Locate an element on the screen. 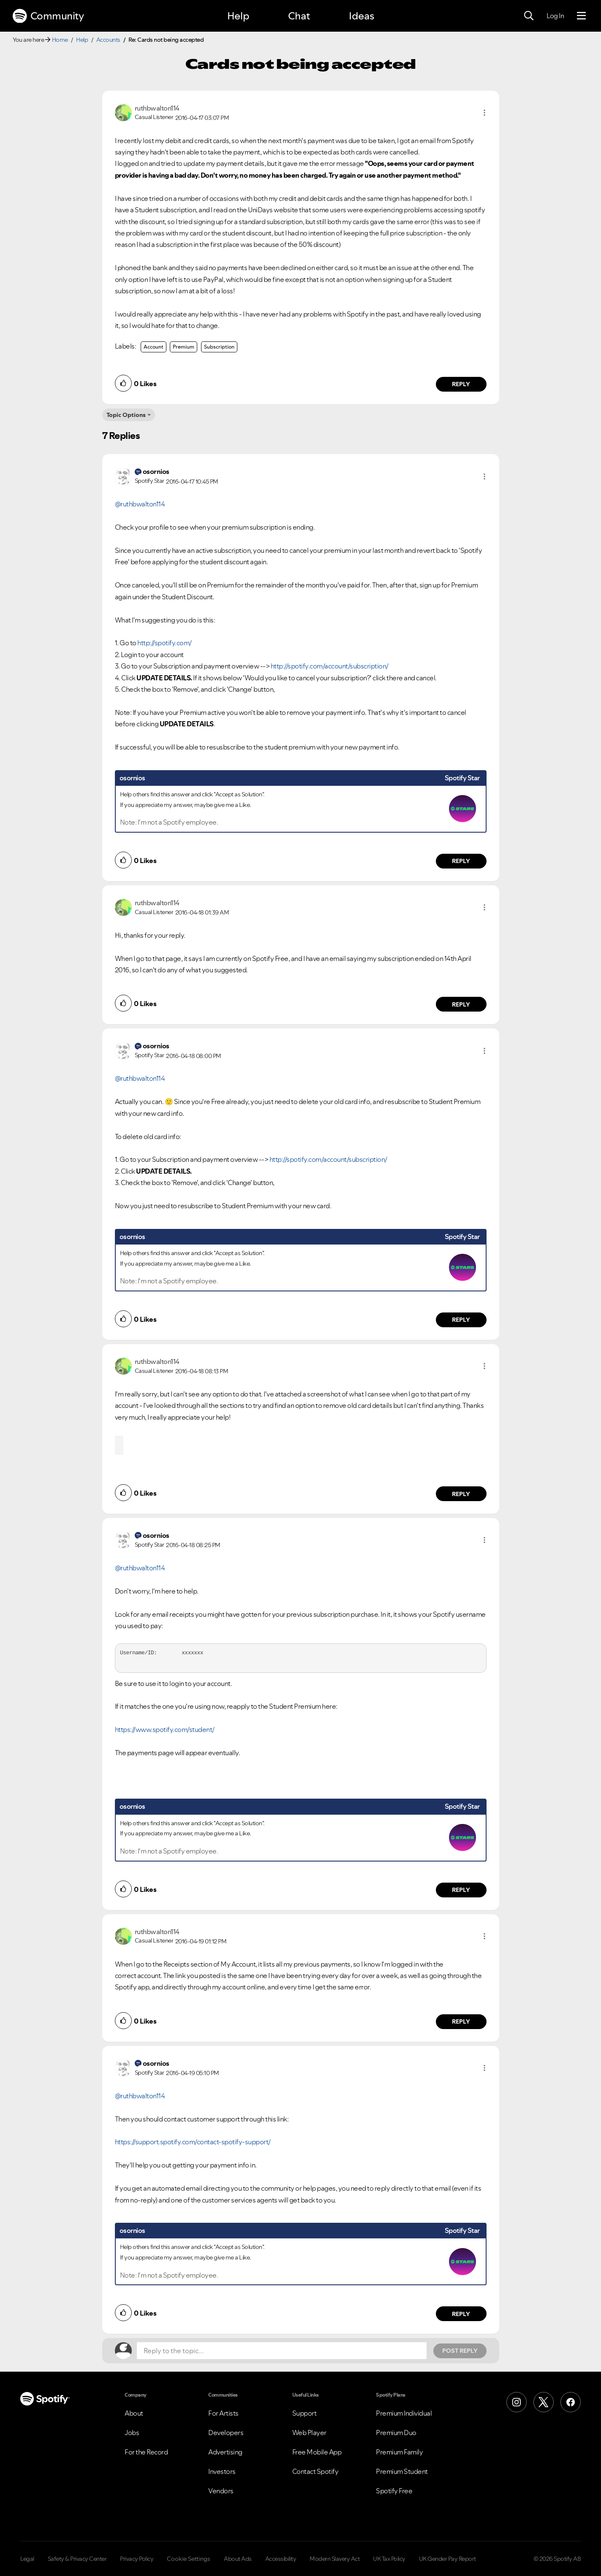 This screenshot has height=2576, width=601. Web Player is located at coordinates (309, 2432).